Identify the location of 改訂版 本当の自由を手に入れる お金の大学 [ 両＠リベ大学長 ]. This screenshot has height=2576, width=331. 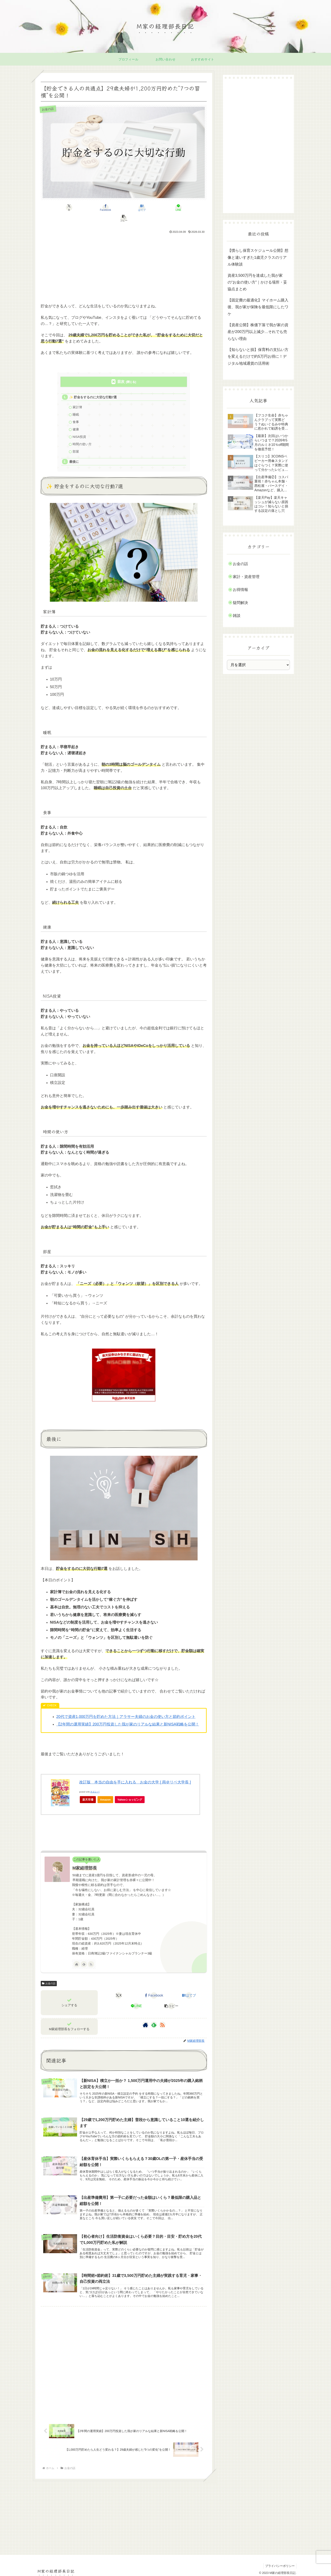
(135, 1775).